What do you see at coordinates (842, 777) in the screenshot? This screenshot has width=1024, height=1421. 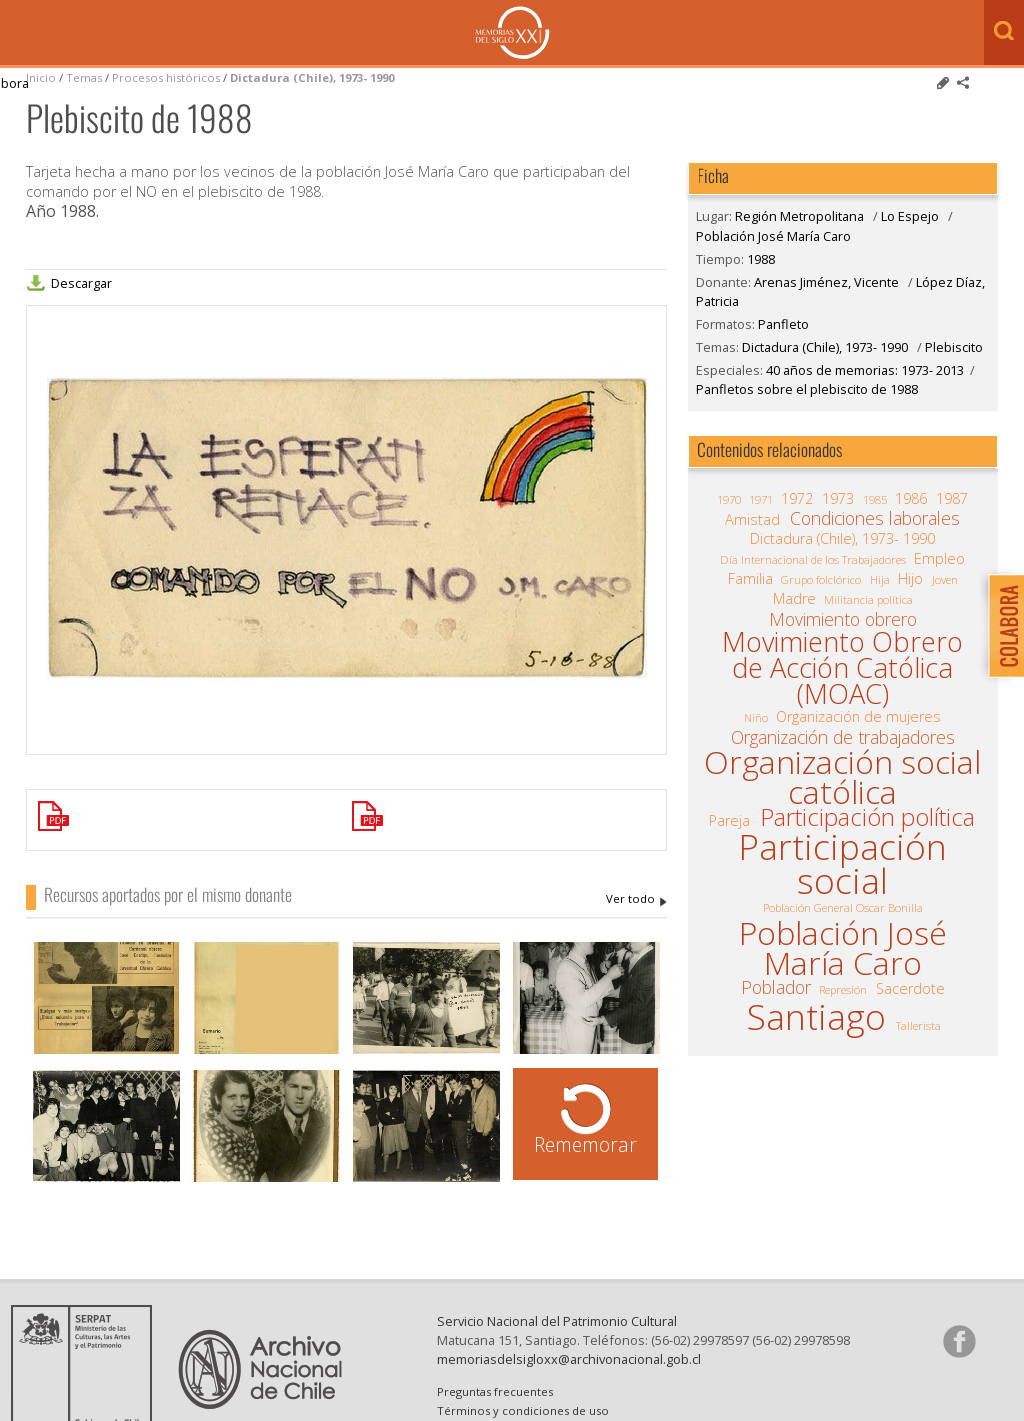 I see `Organización social católica` at bounding box center [842, 777].